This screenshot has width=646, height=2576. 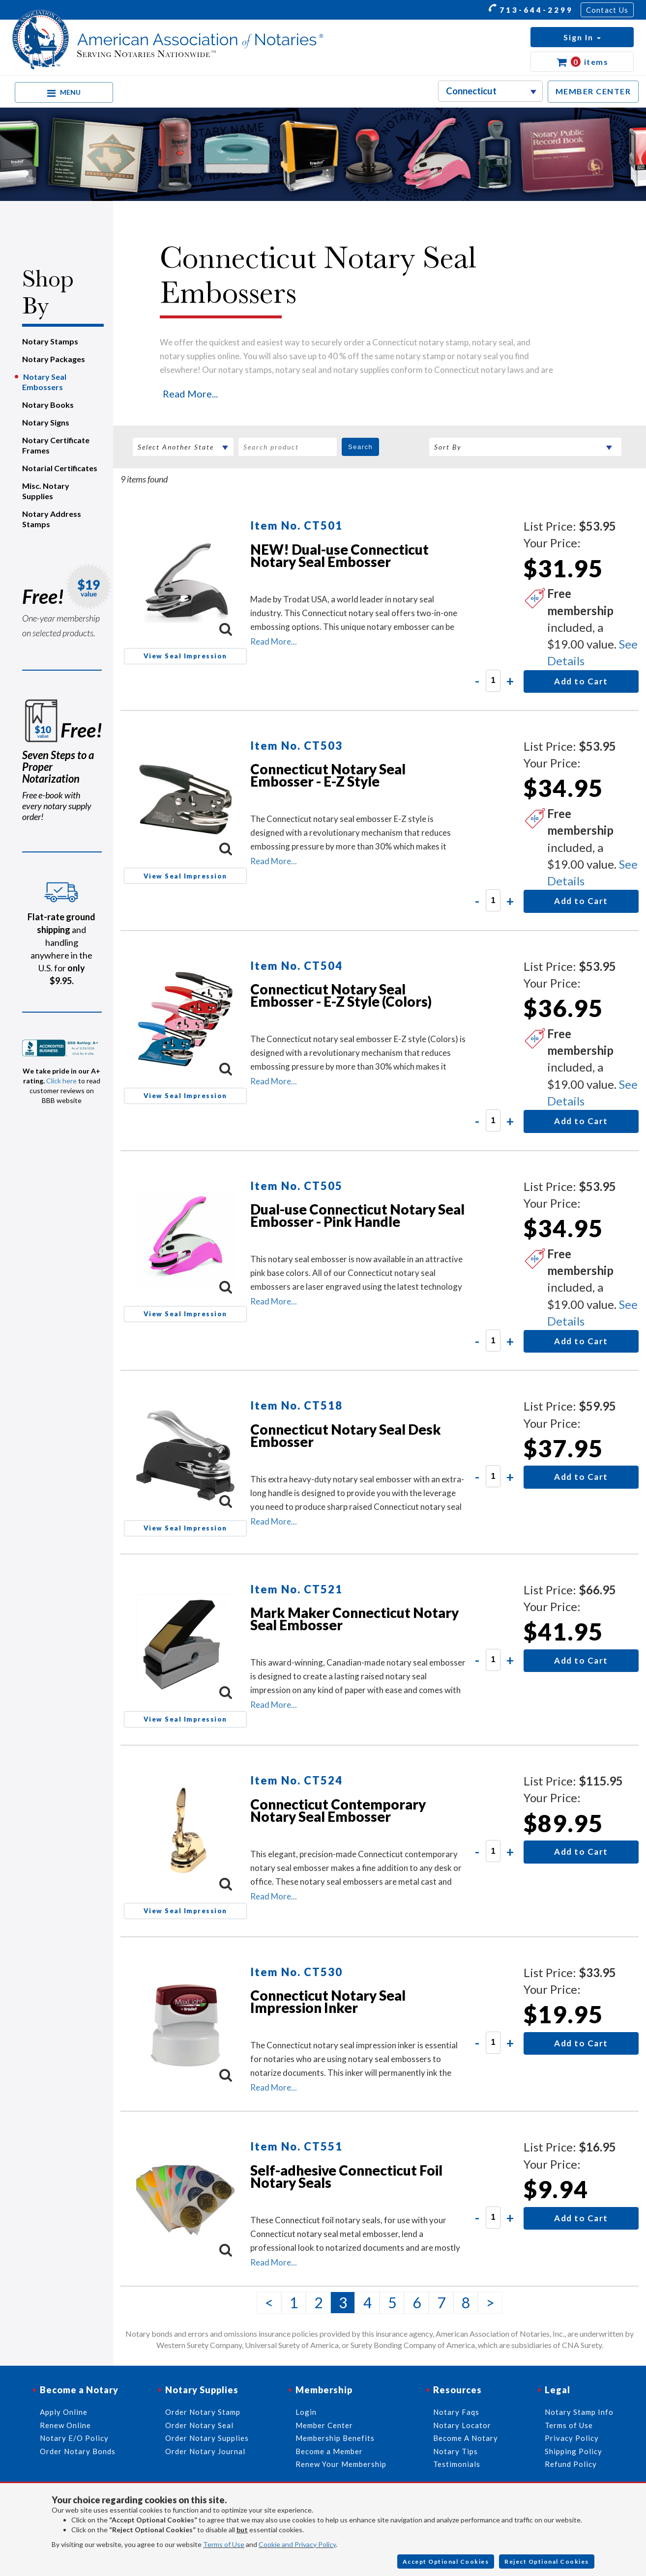 I want to click on Order Notary Stamp, so click(x=202, y=2411).